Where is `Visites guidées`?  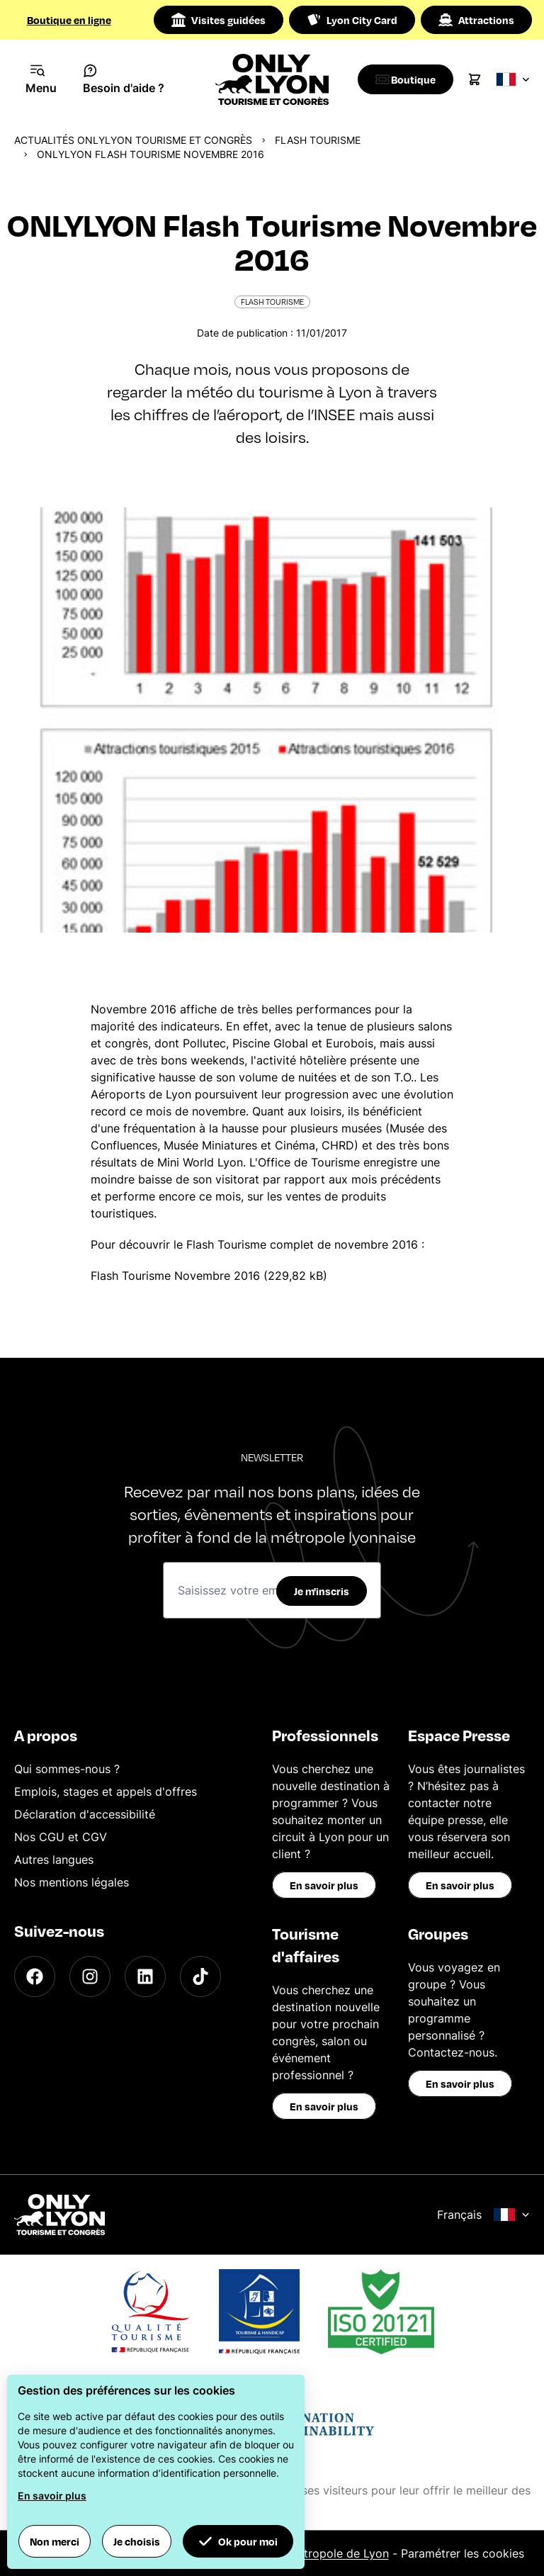 Visites guidées is located at coordinates (218, 20).